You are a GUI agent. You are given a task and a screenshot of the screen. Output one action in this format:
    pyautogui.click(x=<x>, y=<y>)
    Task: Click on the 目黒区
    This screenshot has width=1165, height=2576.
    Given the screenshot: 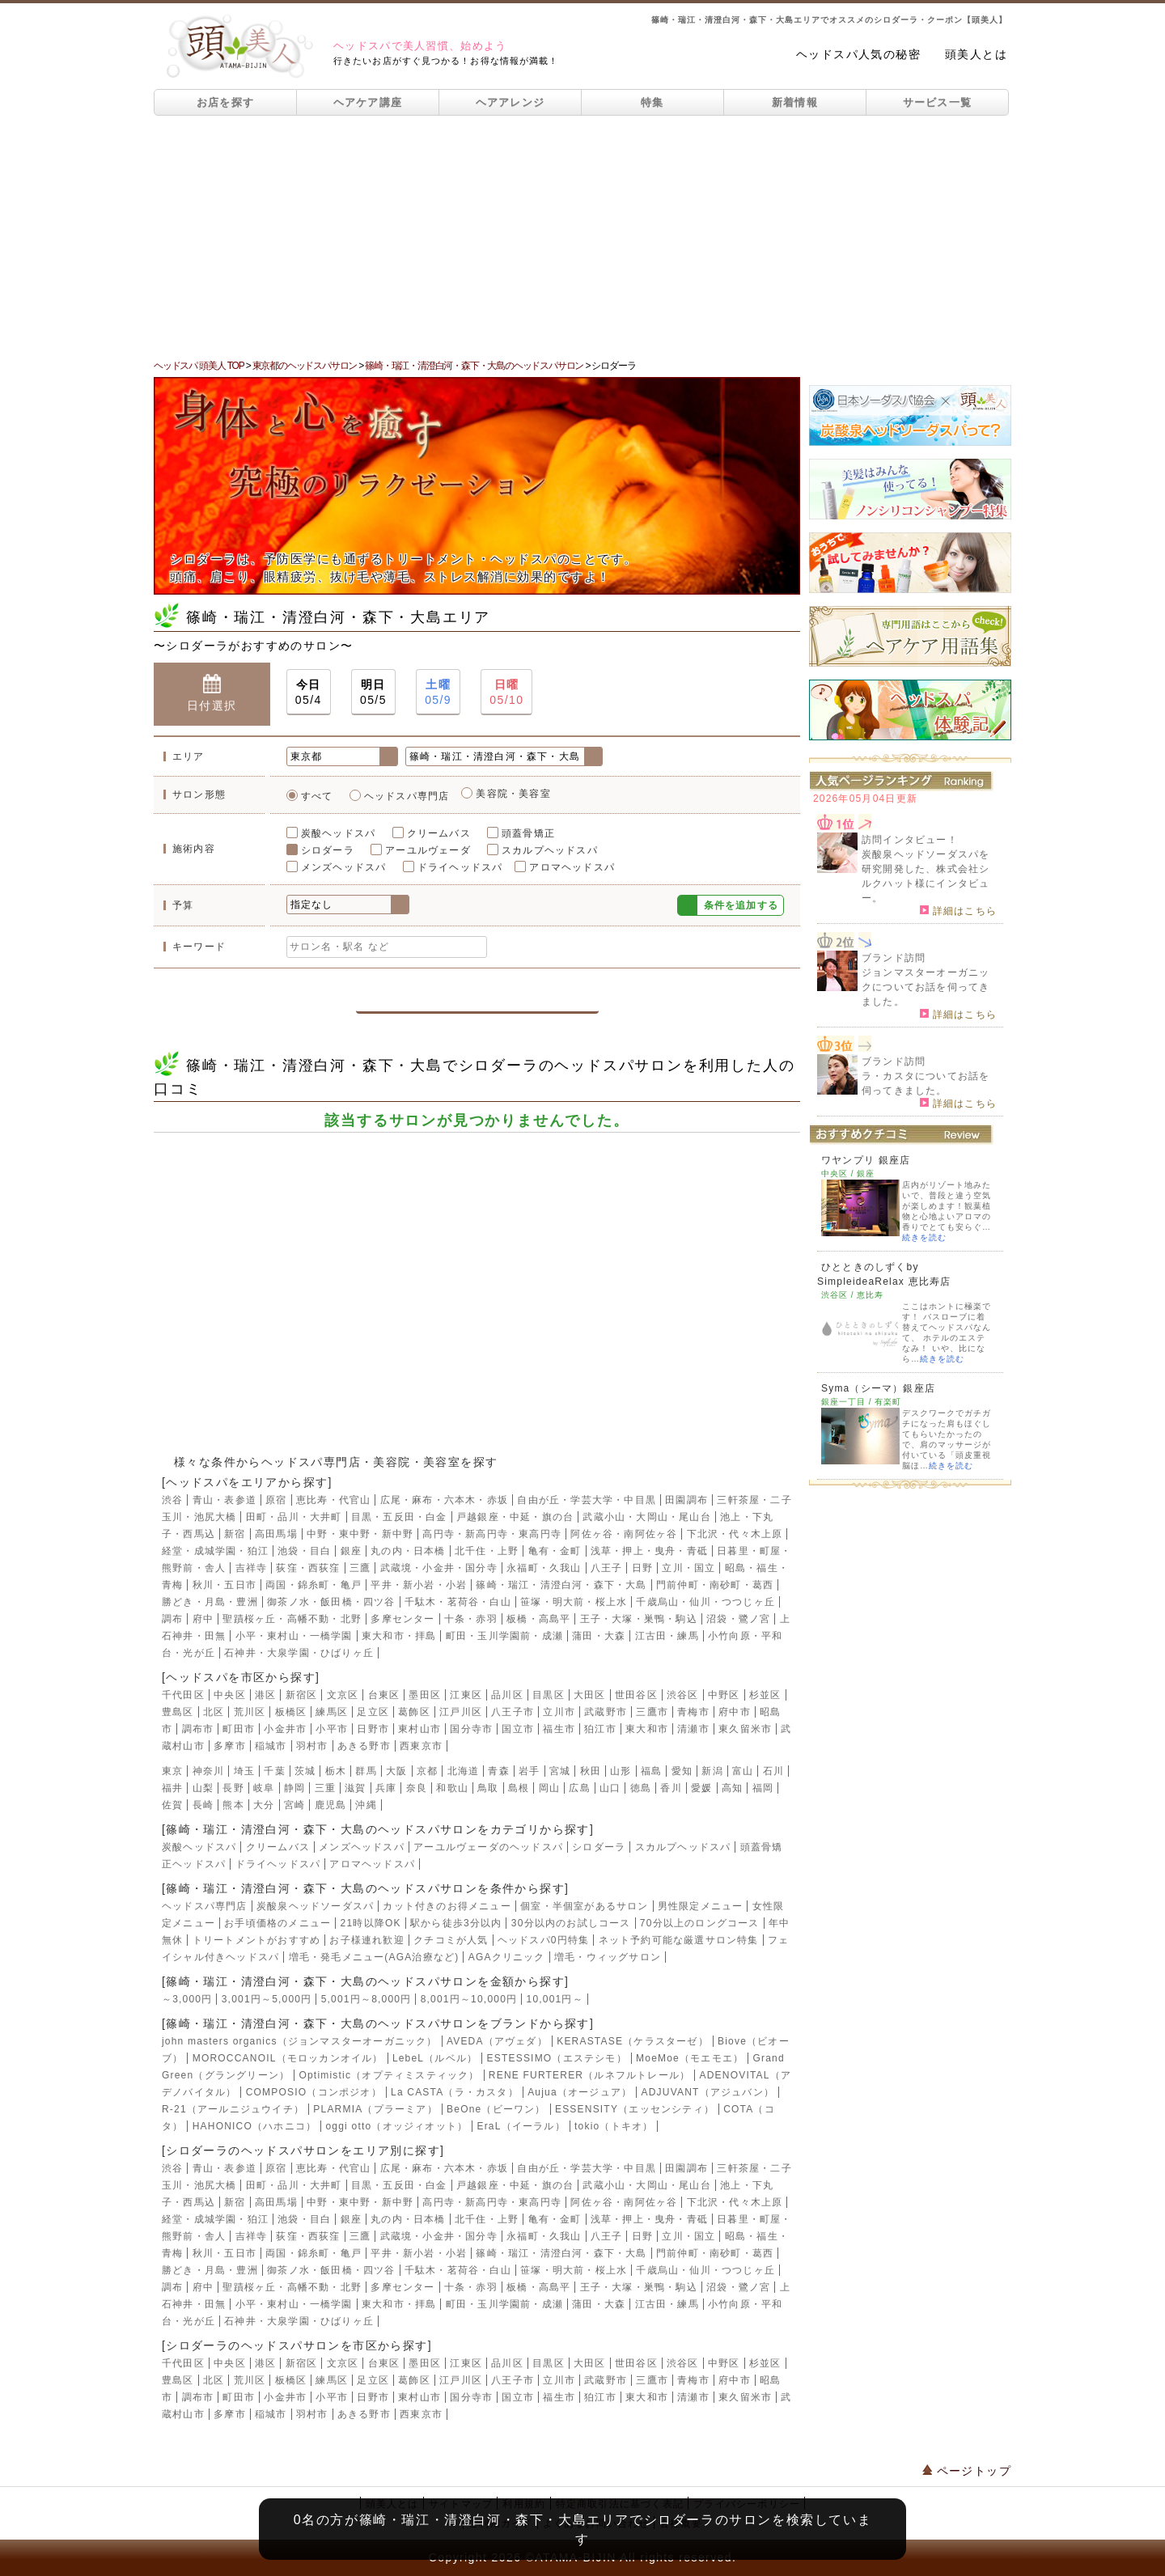 What is the action you would take?
    pyautogui.click(x=548, y=1695)
    